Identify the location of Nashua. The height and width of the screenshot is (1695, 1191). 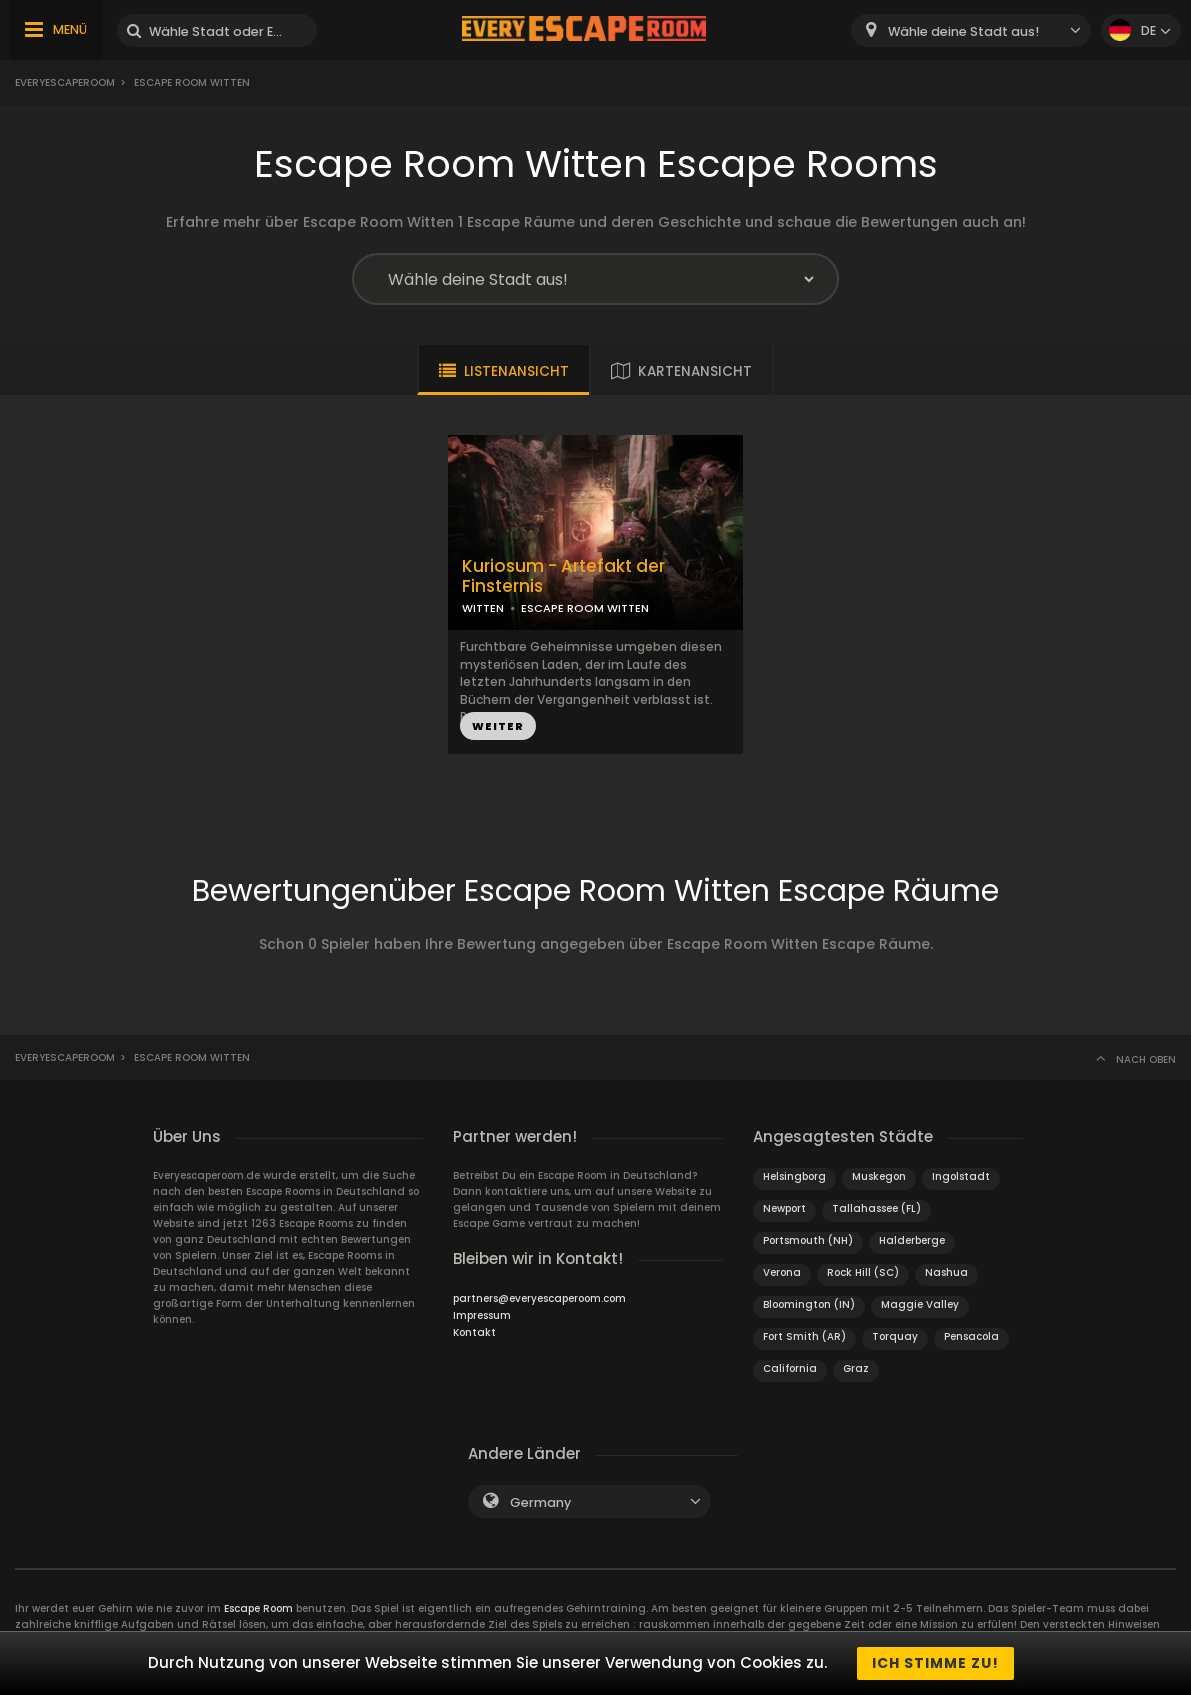
(946, 1272).